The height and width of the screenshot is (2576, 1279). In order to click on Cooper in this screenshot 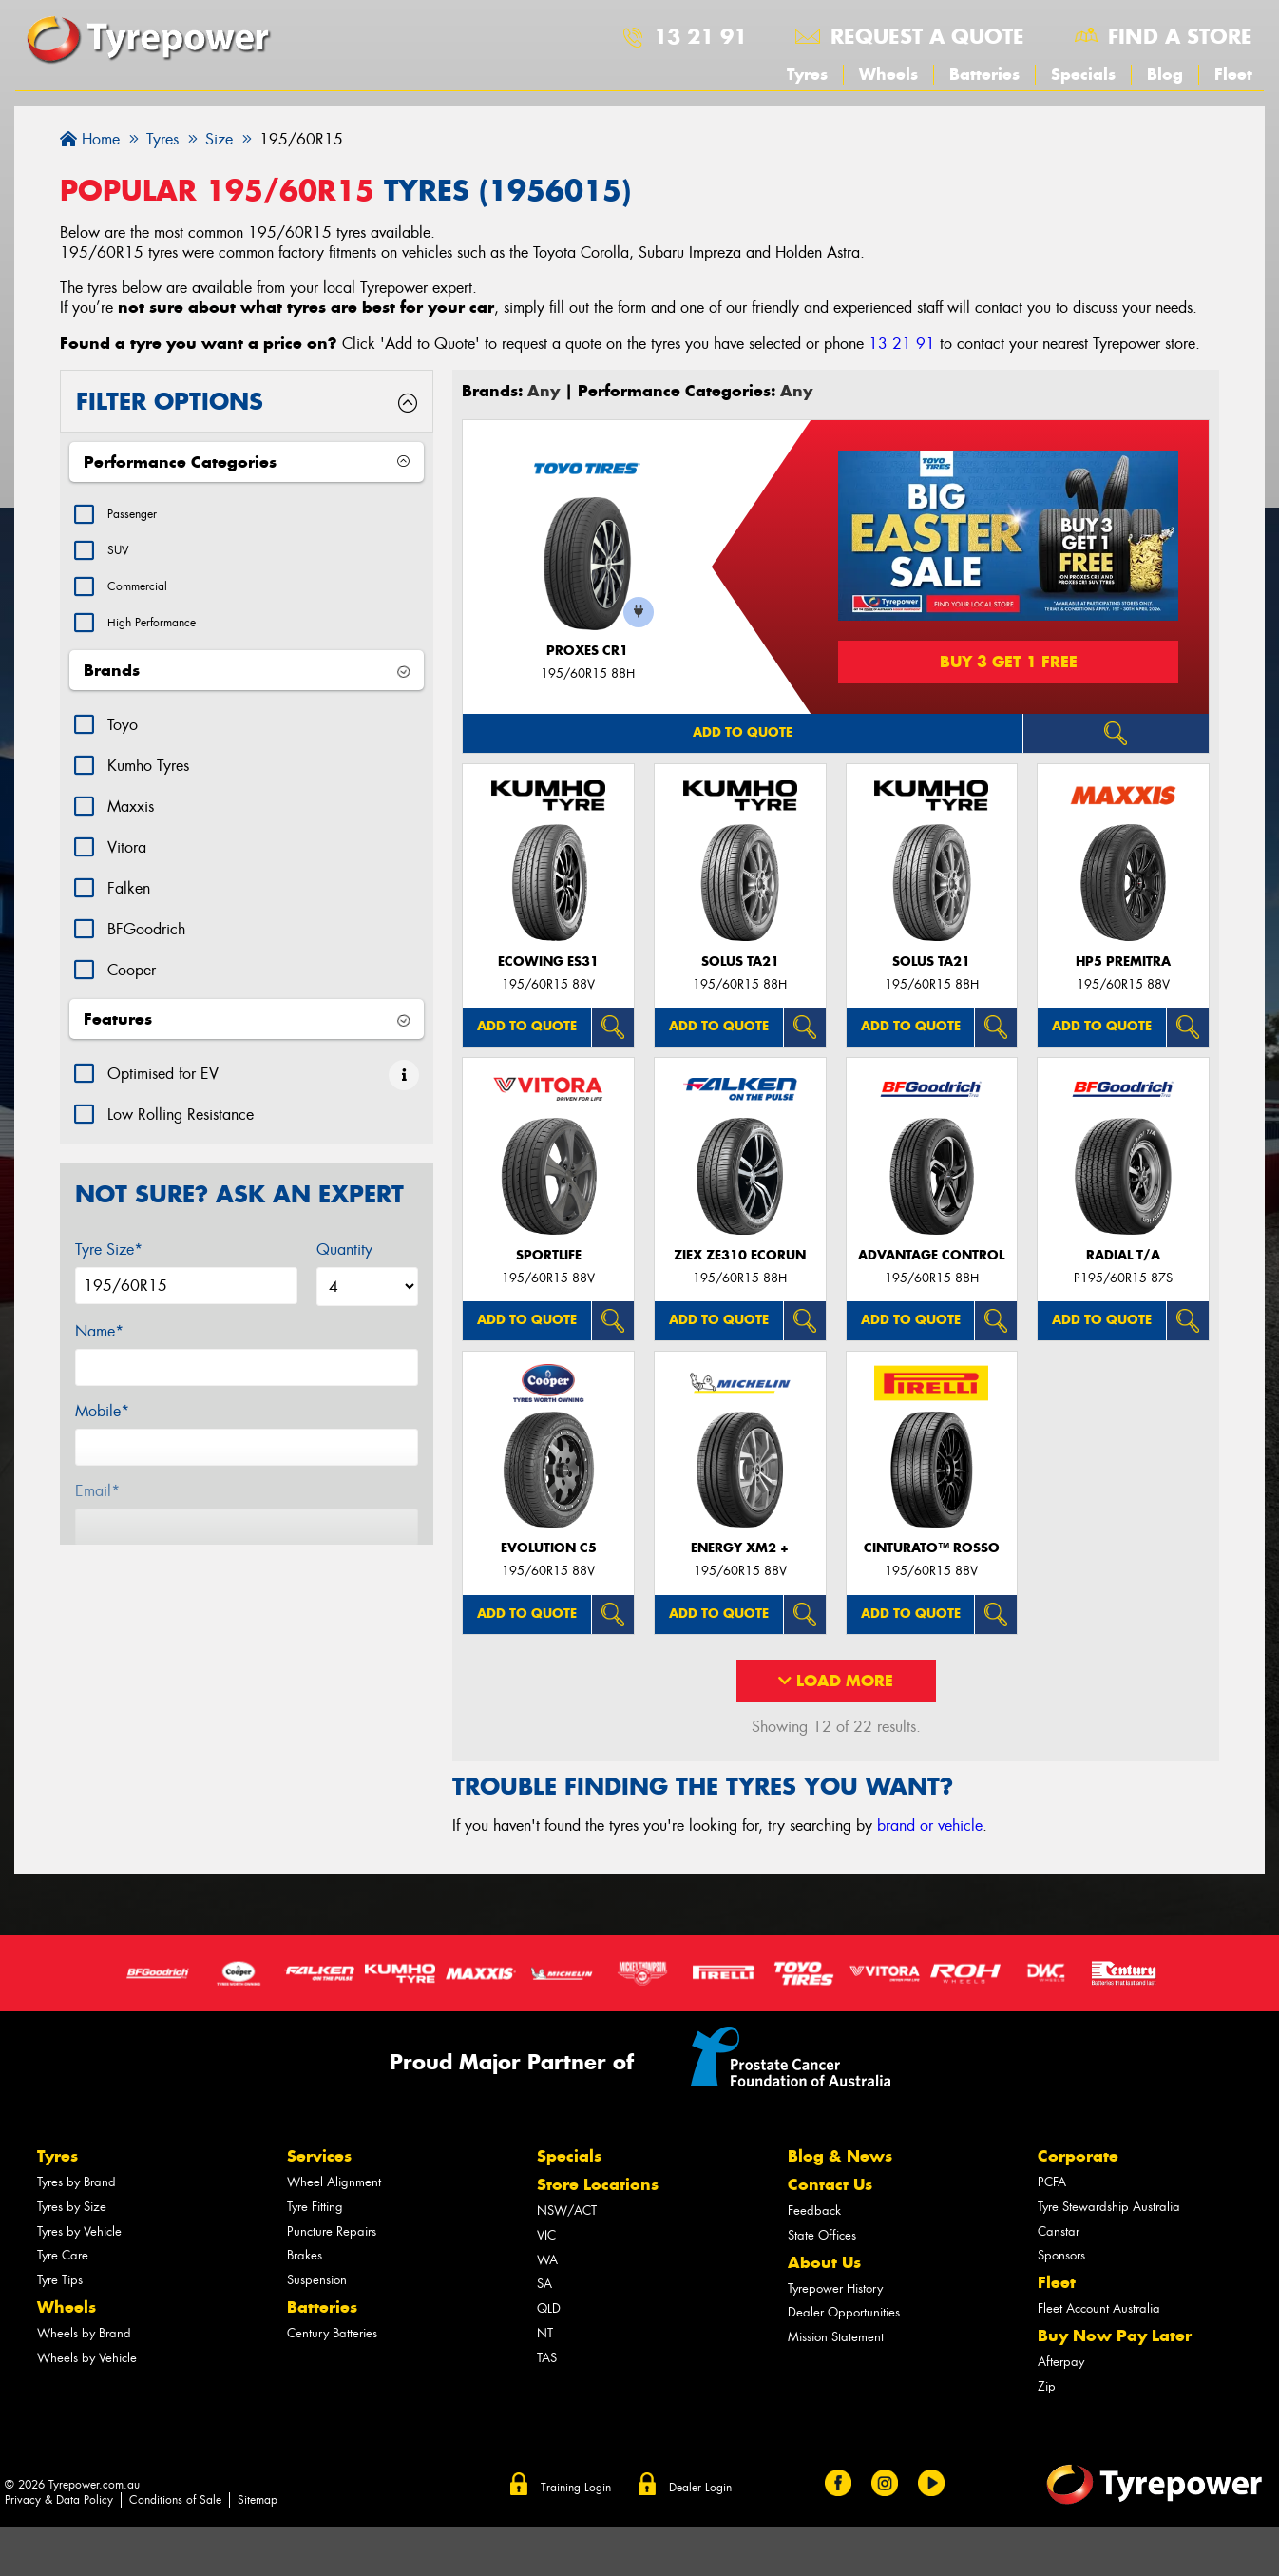, I will do `click(131, 989)`.